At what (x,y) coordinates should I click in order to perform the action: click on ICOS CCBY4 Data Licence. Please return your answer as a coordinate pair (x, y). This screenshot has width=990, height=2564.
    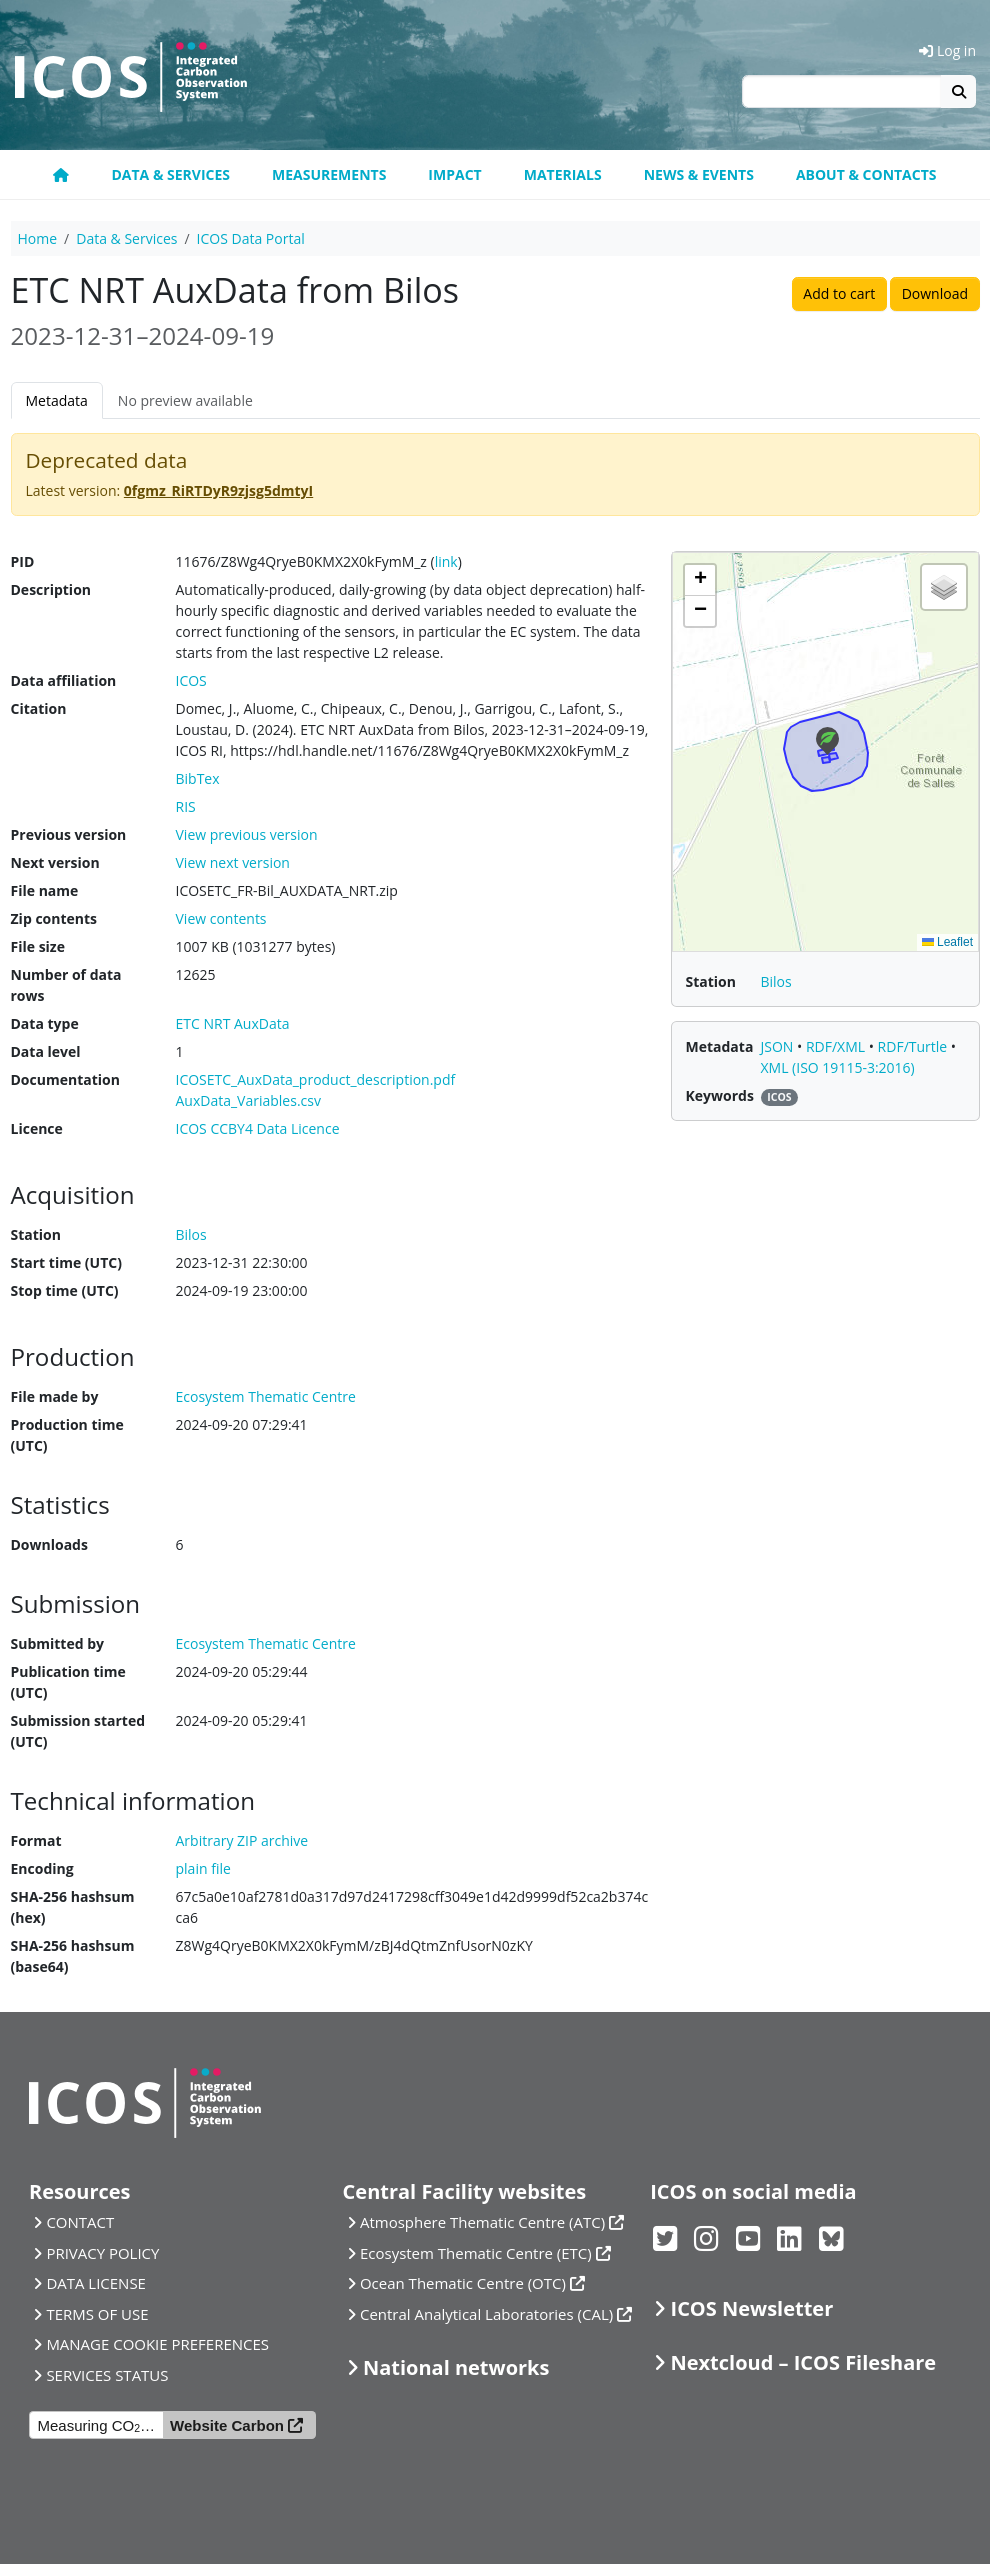
    Looking at the image, I should click on (258, 1128).